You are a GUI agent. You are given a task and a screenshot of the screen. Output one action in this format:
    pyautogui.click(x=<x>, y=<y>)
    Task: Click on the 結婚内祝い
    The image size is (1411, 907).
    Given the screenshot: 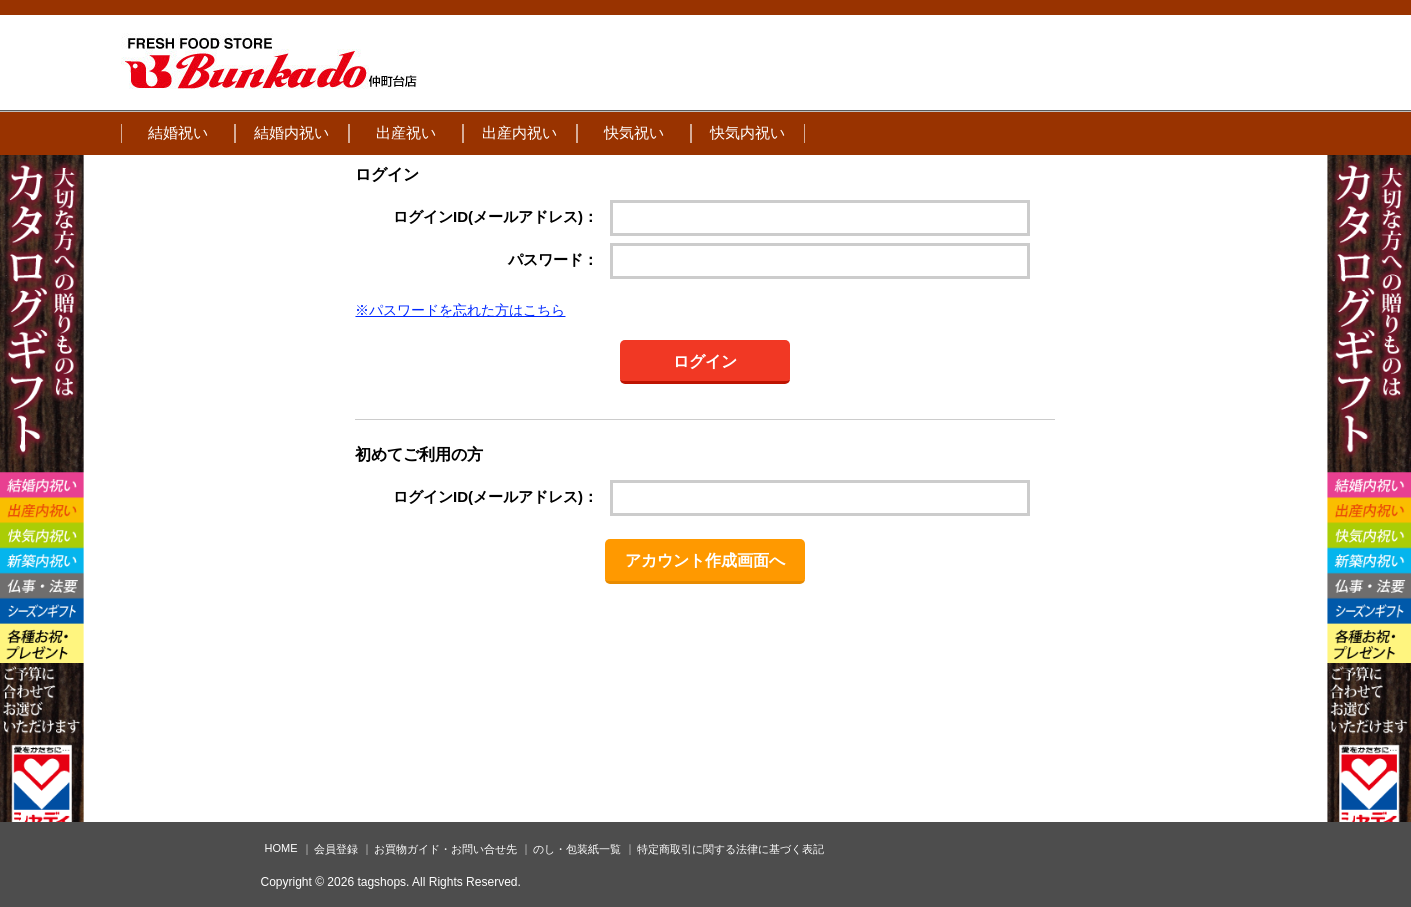 What is the action you would take?
    pyautogui.click(x=291, y=132)
    